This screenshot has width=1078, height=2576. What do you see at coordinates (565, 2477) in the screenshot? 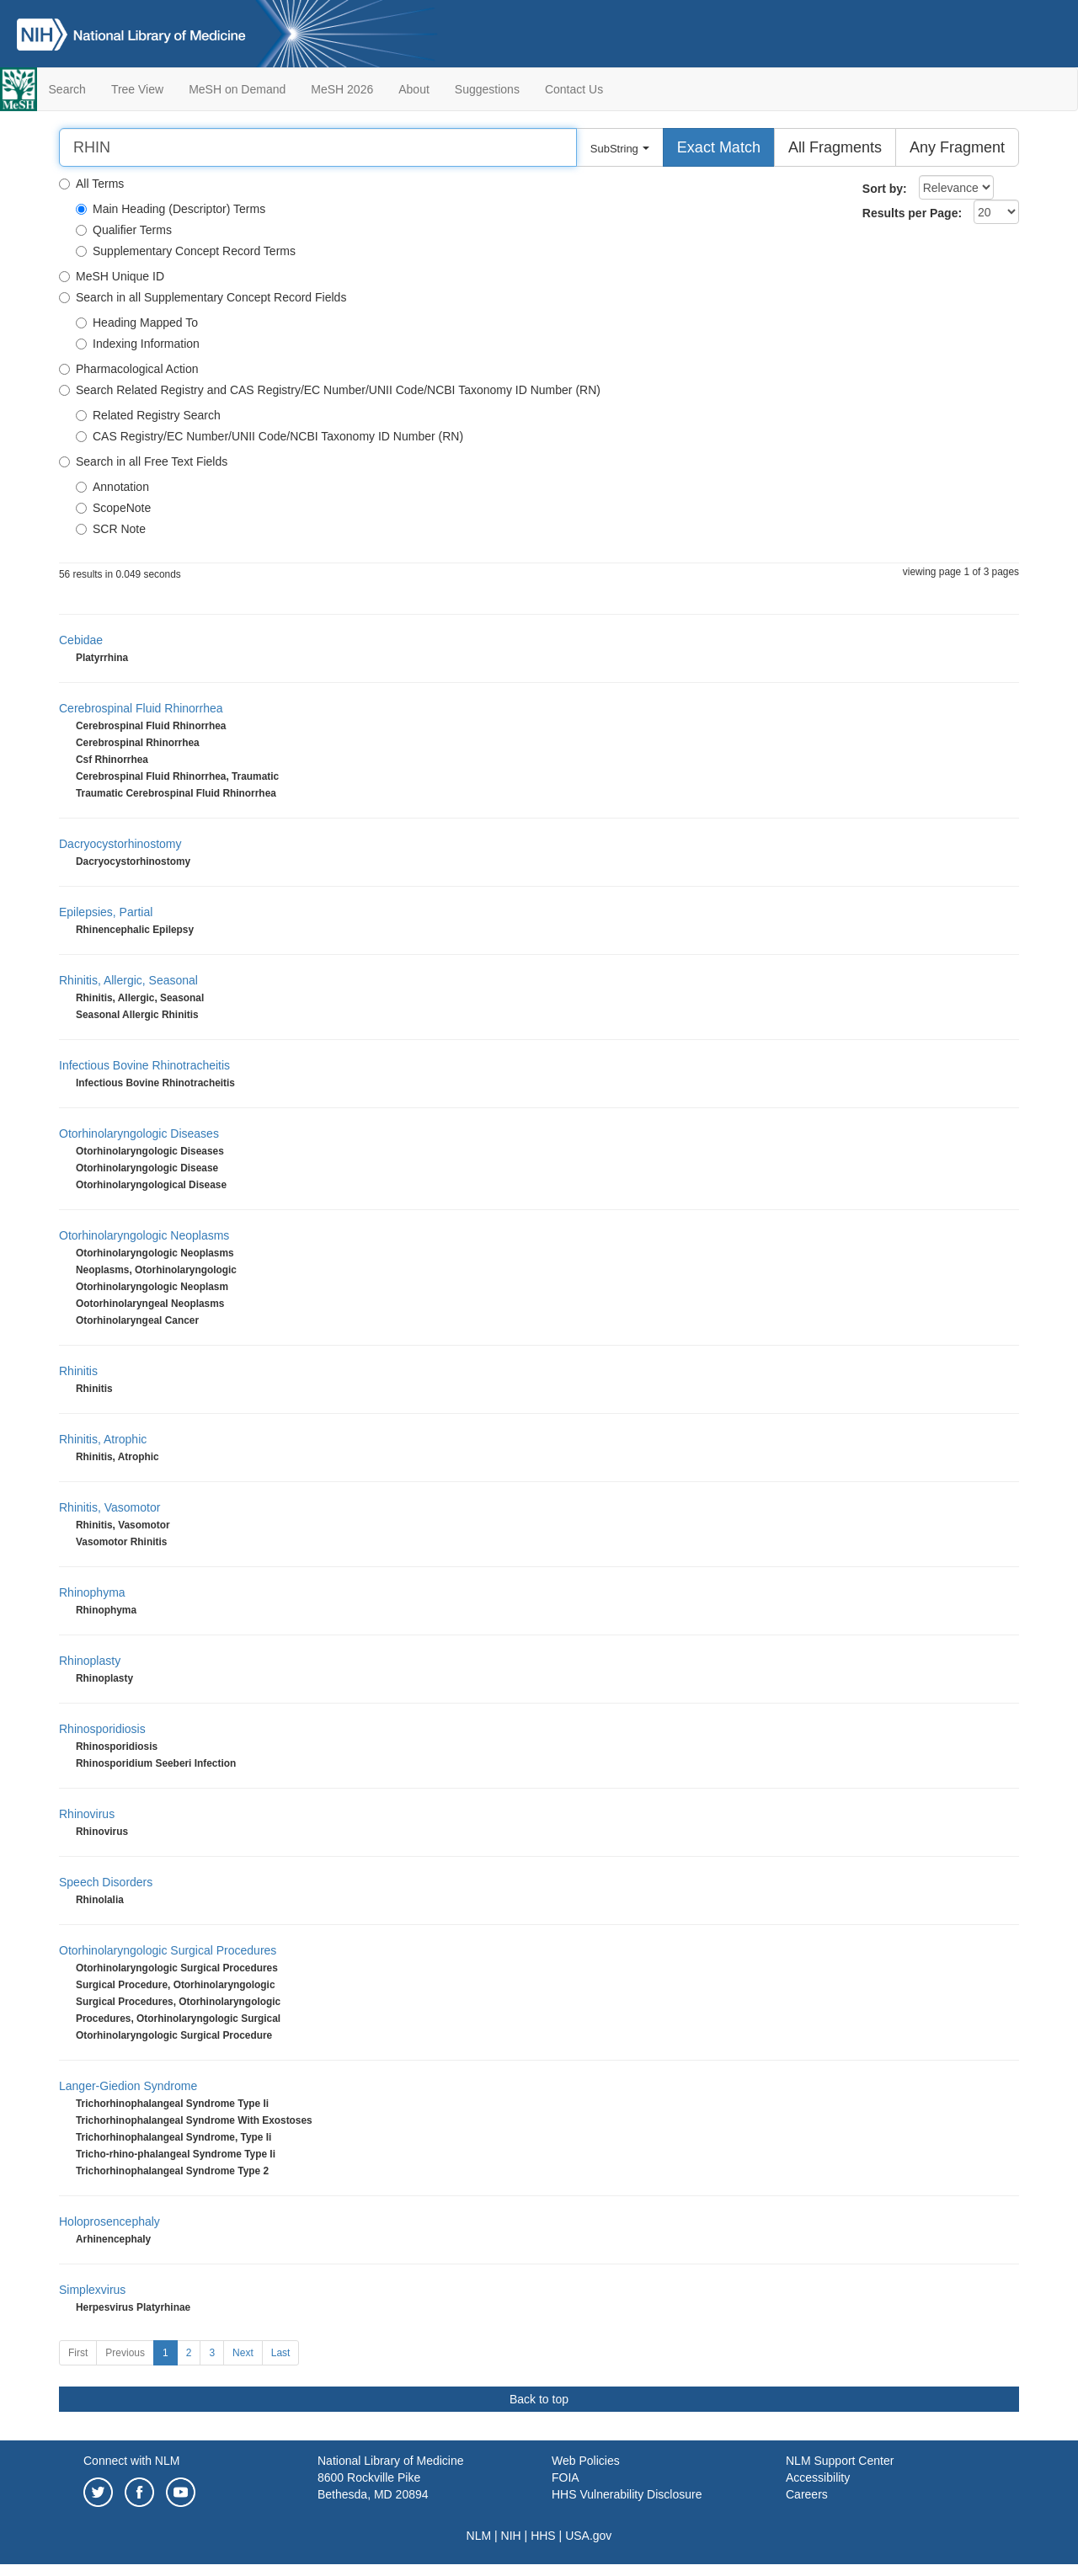
I see `FOIA` at bounding box center [565, 2477].